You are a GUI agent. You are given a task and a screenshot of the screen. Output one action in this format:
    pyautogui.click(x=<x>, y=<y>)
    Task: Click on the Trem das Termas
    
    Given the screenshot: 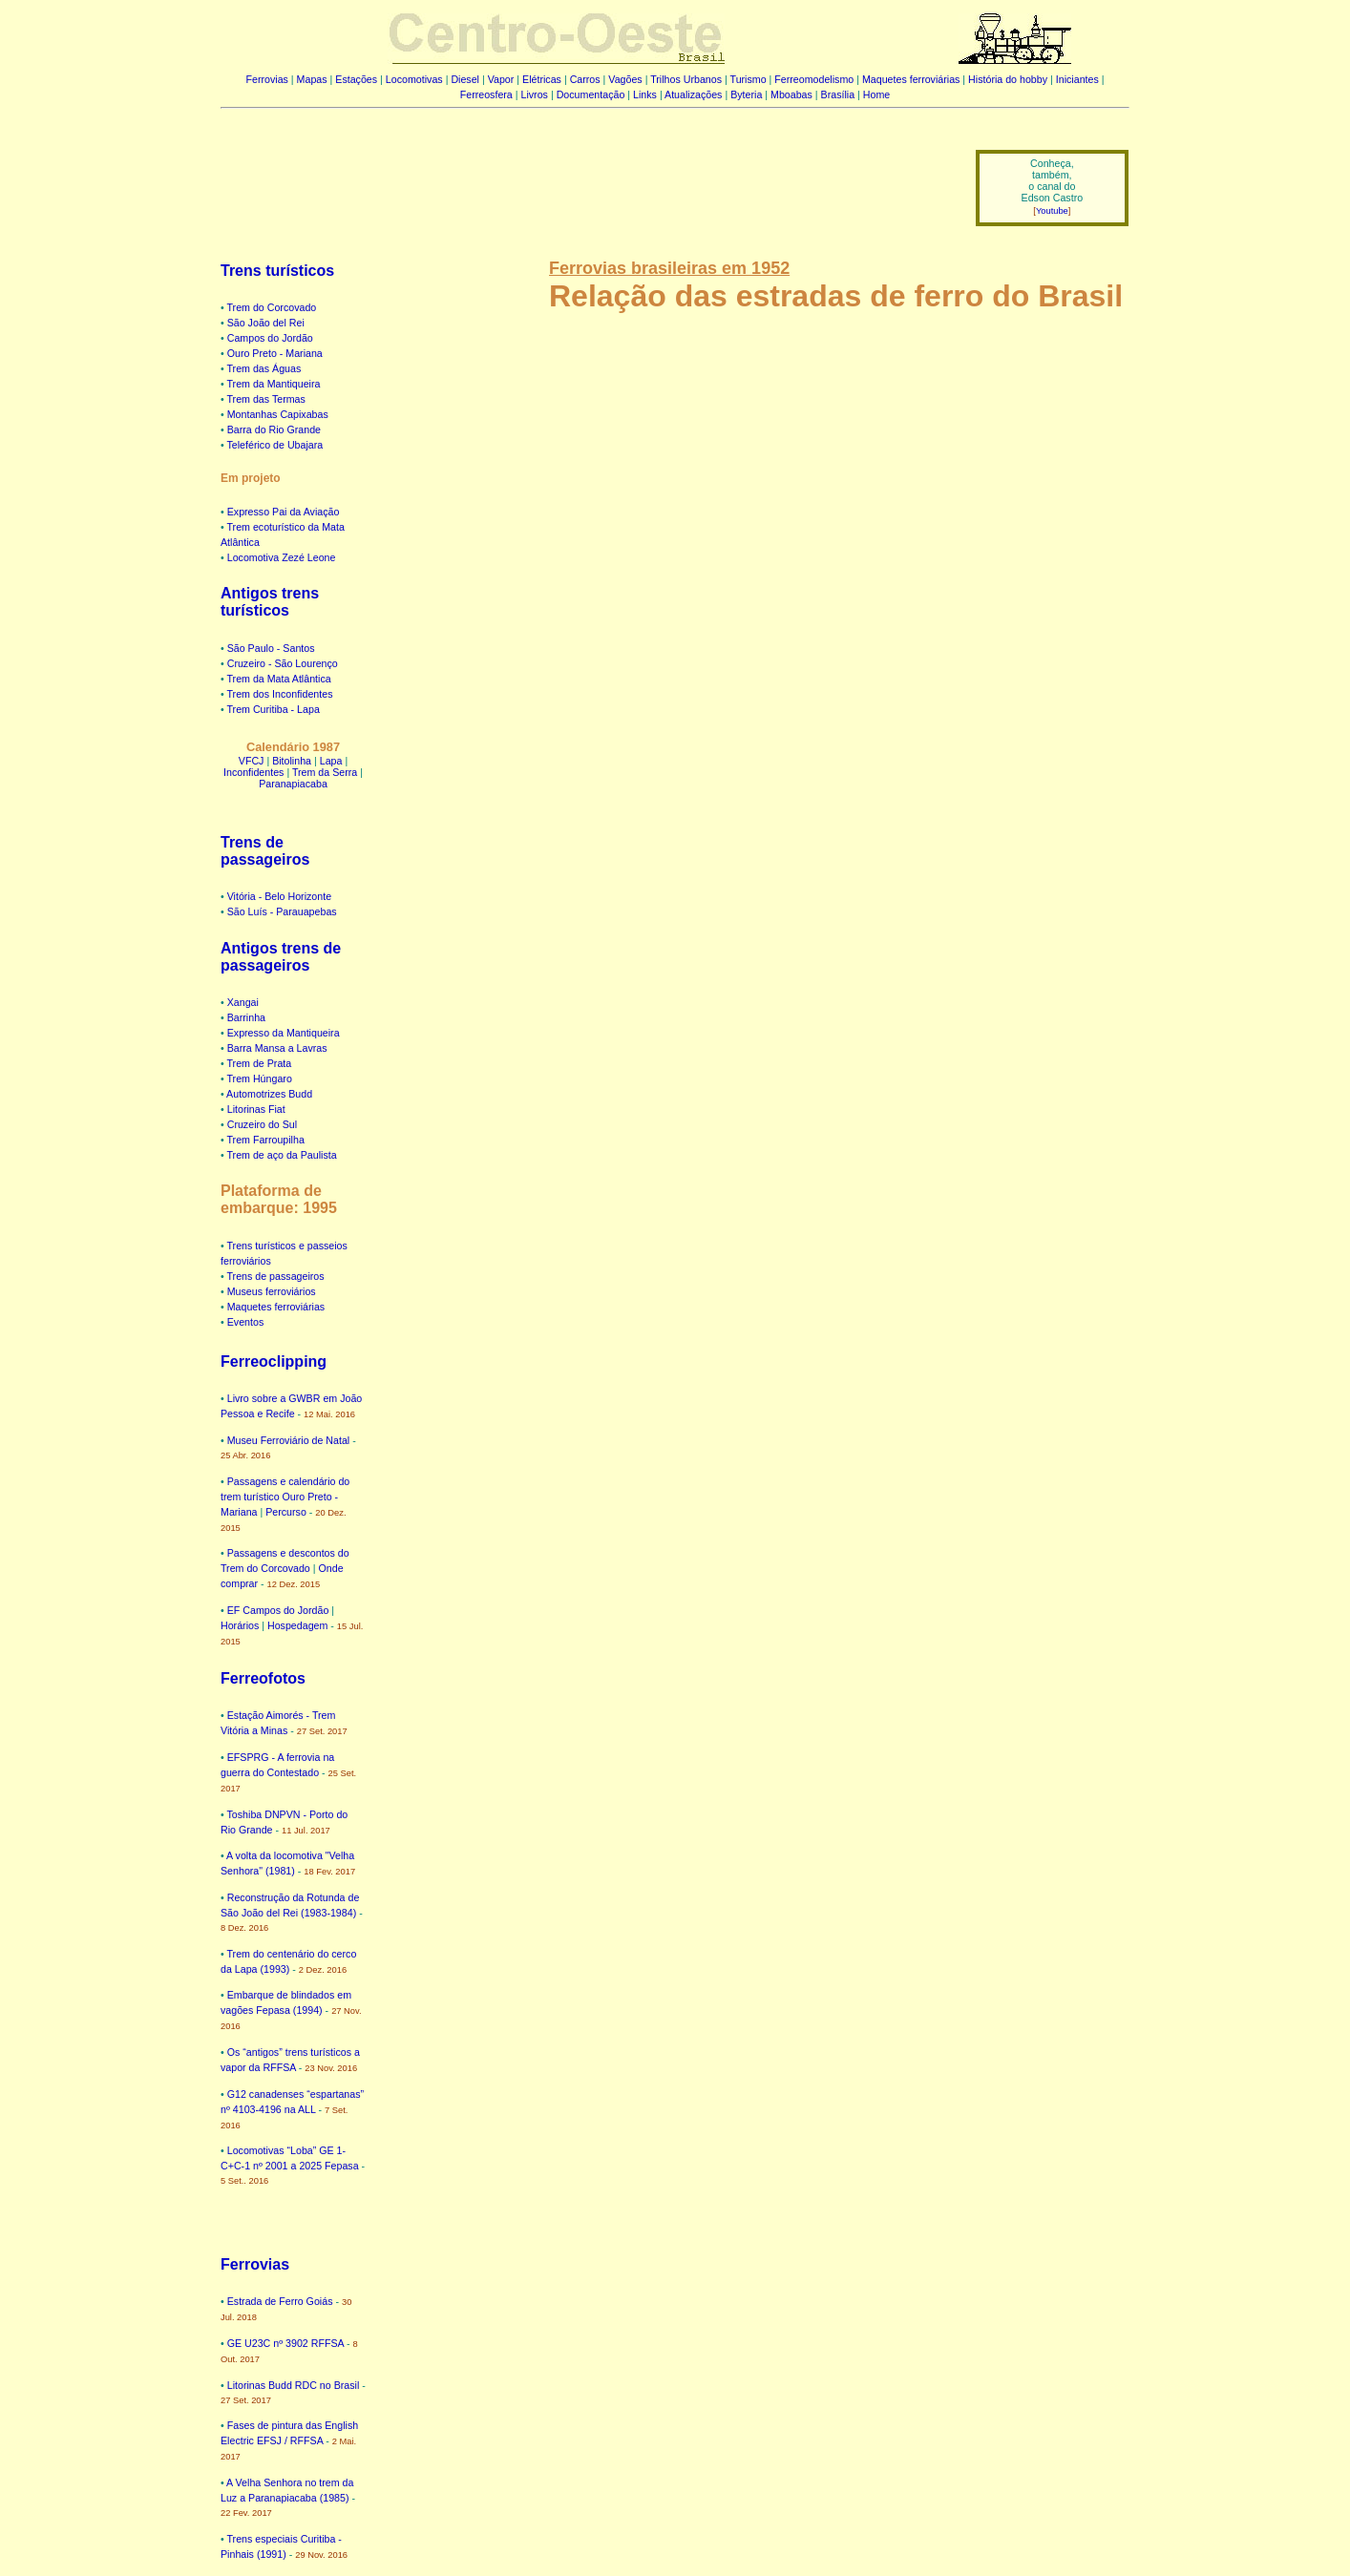 What is the action you would take?
    pyautogui.click(x=266, y=399)
    